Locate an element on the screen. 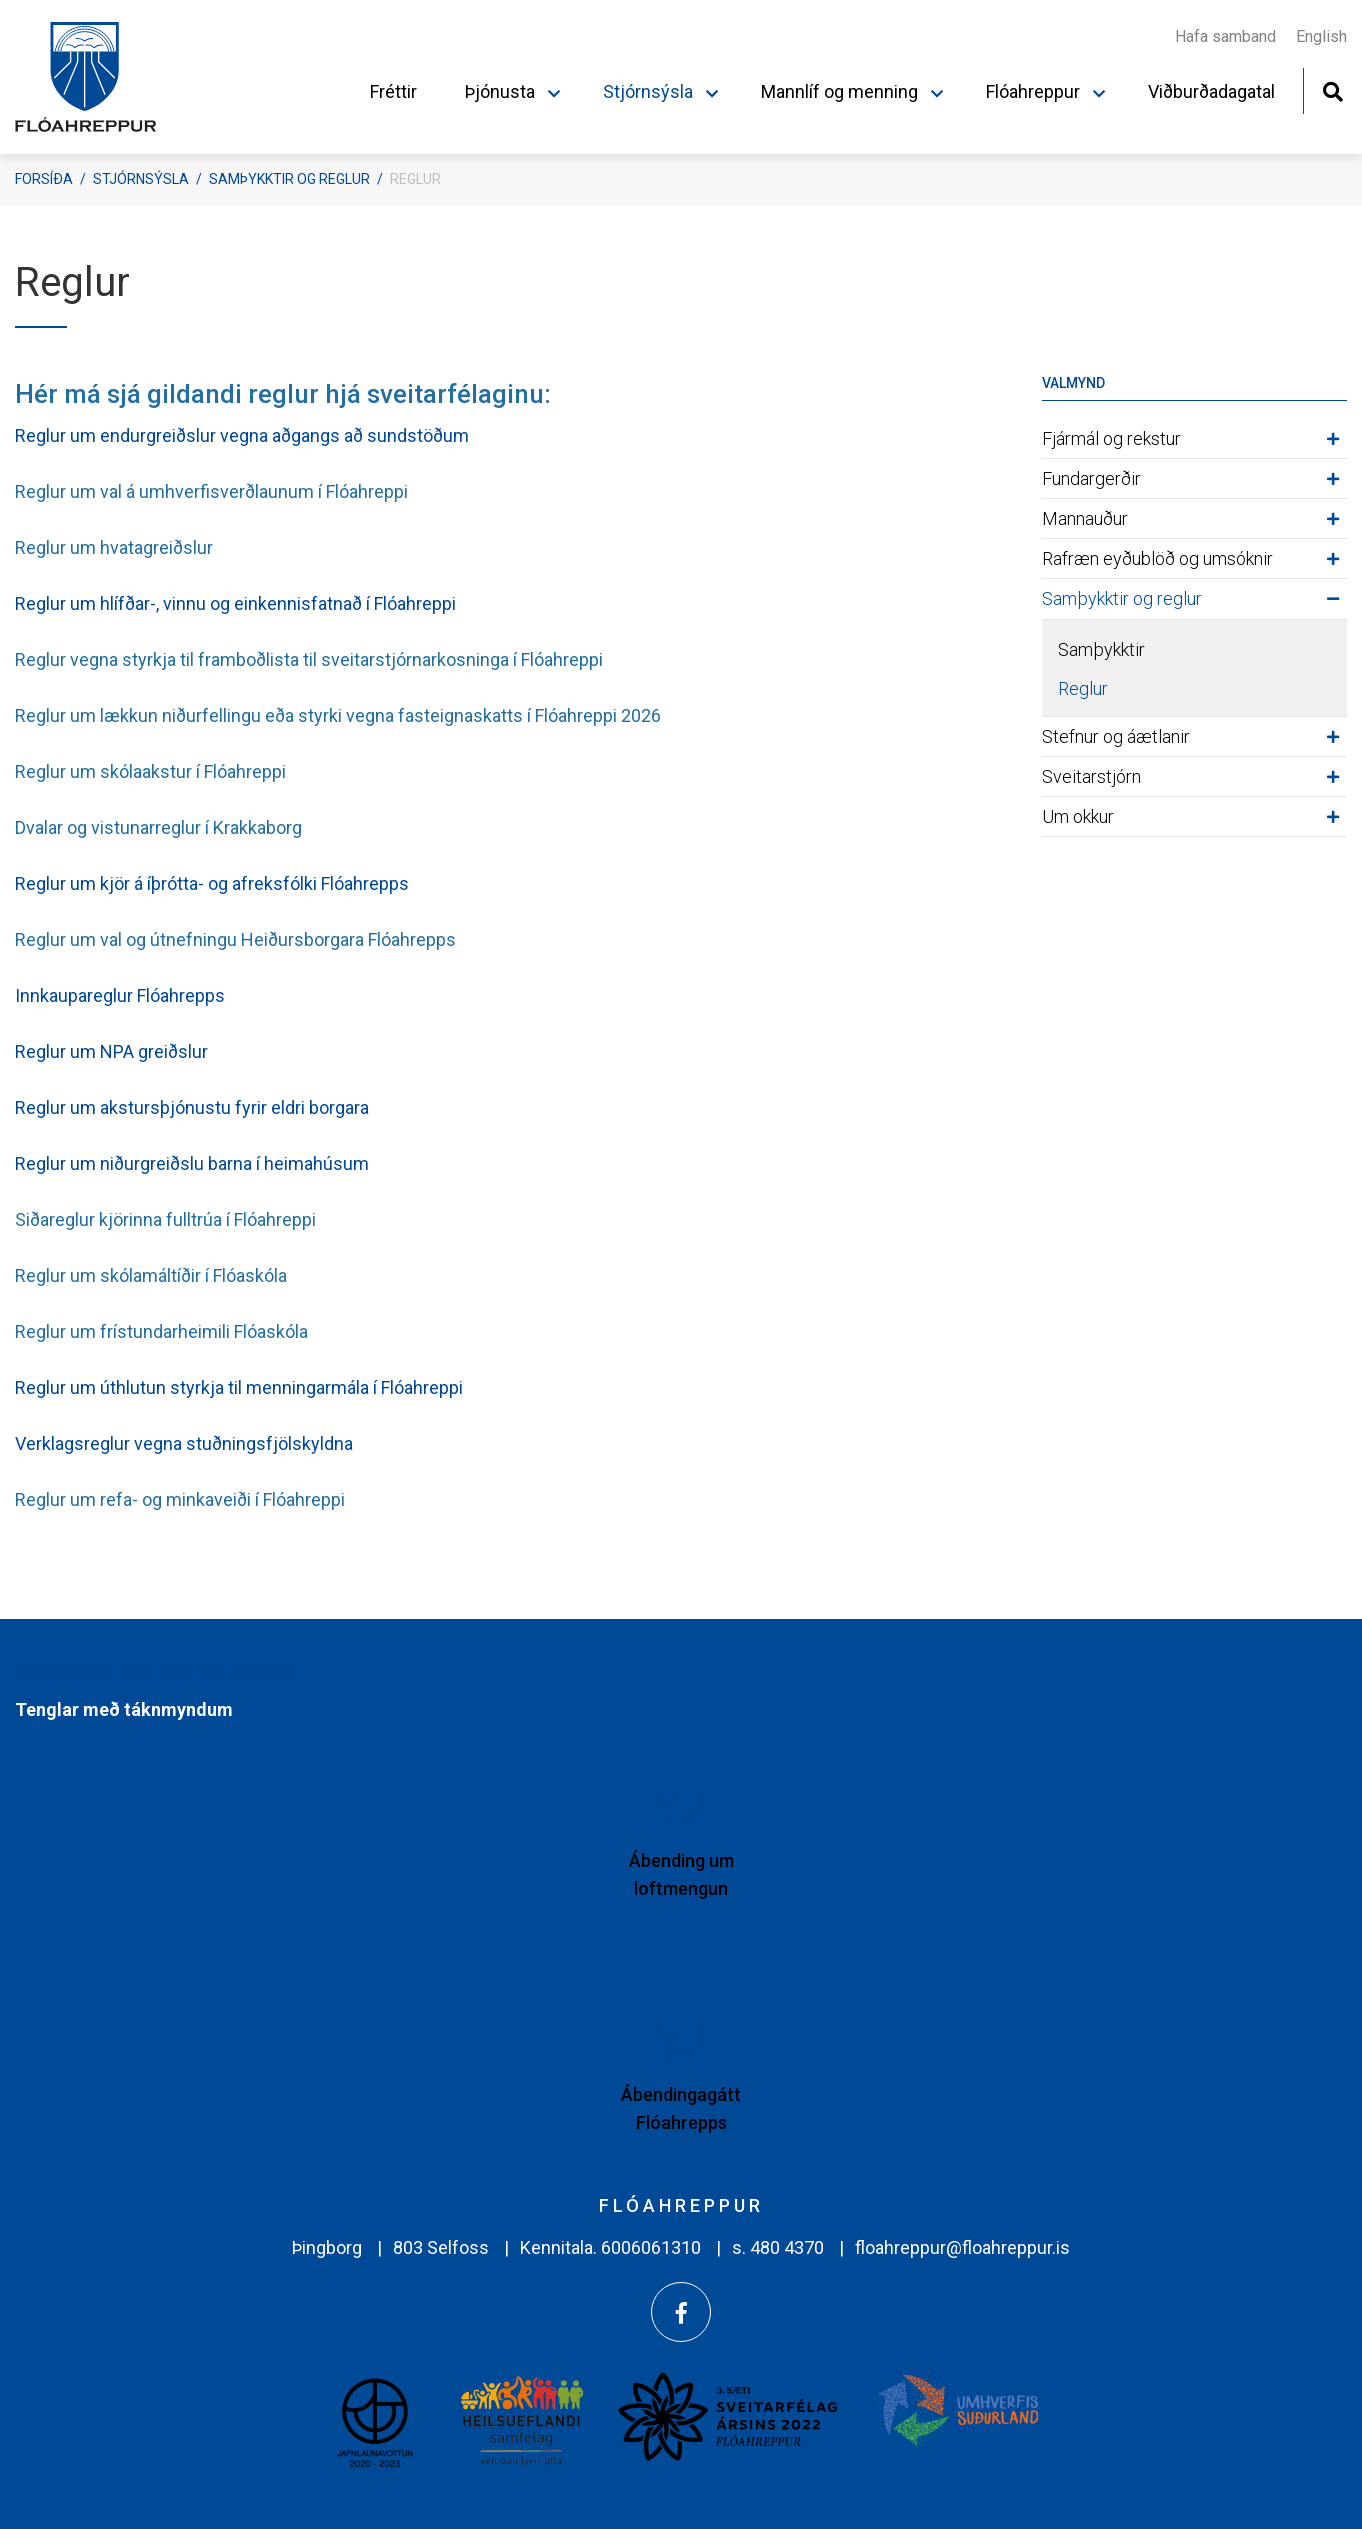 The width and height of the screenshot is (1362, 2529). Verklagsreglur vegna stuðningsfjölskyldna is located at coordinates (184, 1443).